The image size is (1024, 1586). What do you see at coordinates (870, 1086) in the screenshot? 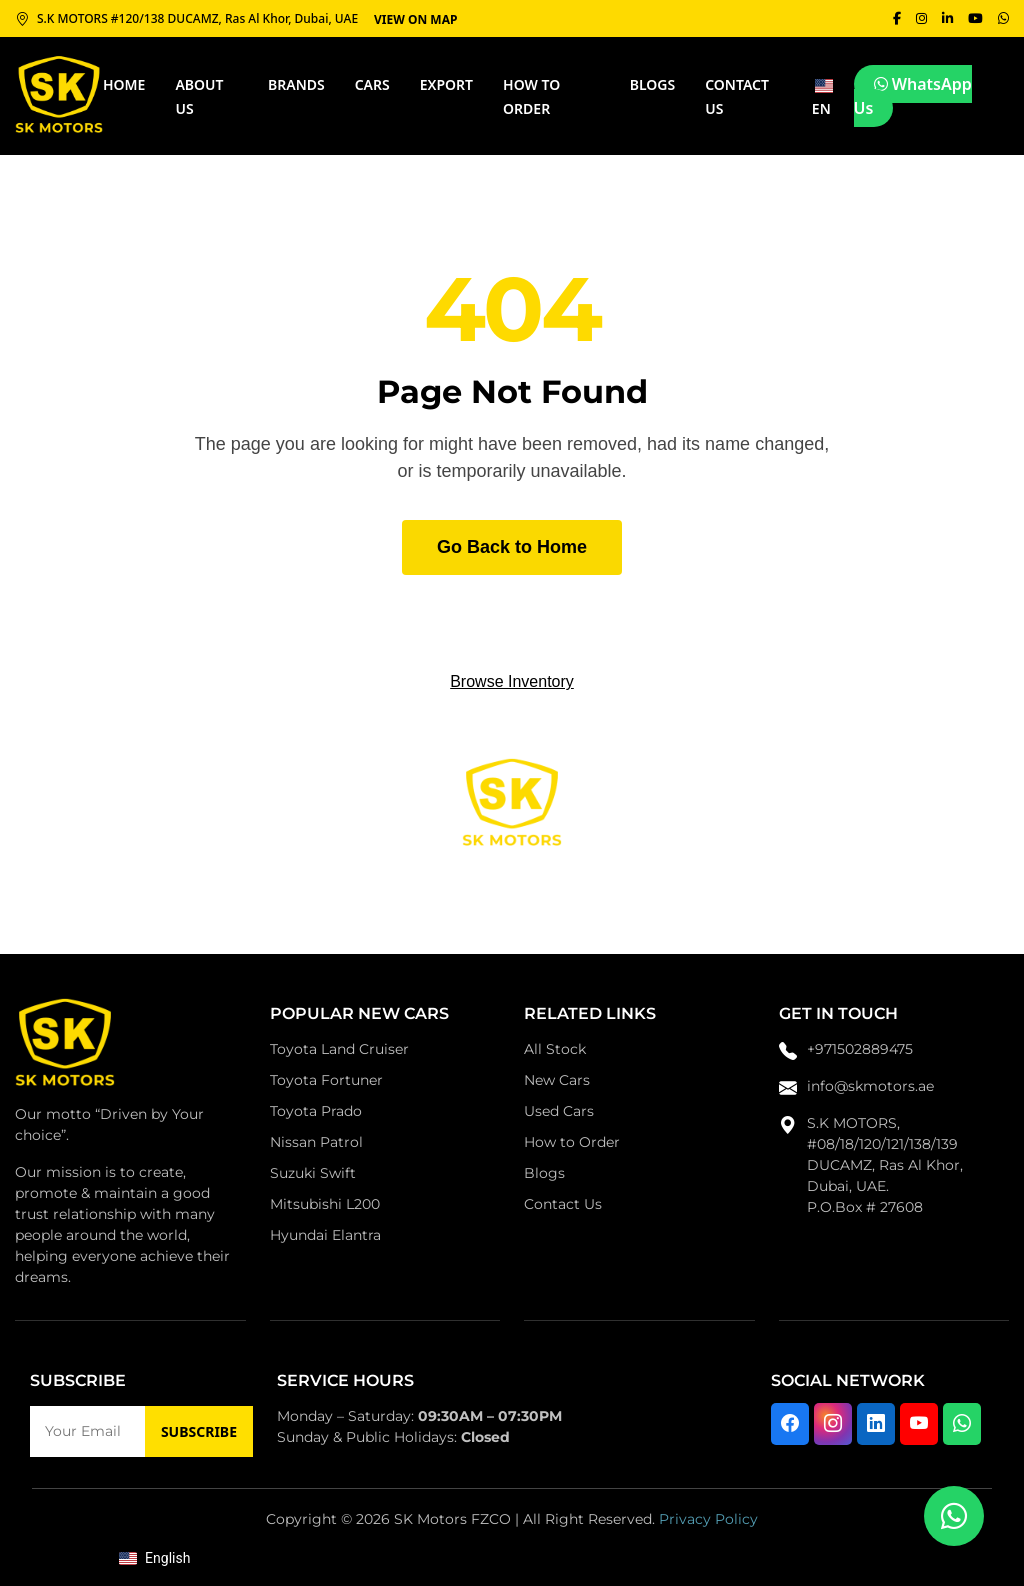
I see `info@skmotors.ae` at bounding box center [870, 1086].